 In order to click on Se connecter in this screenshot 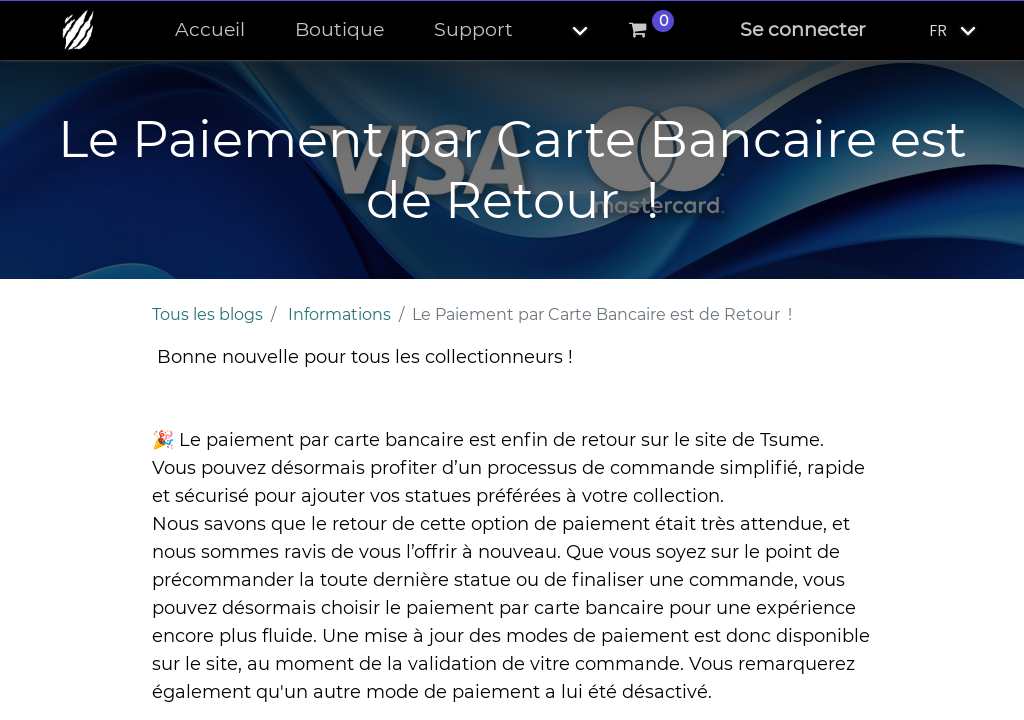, I will do `click(803, 29)`.